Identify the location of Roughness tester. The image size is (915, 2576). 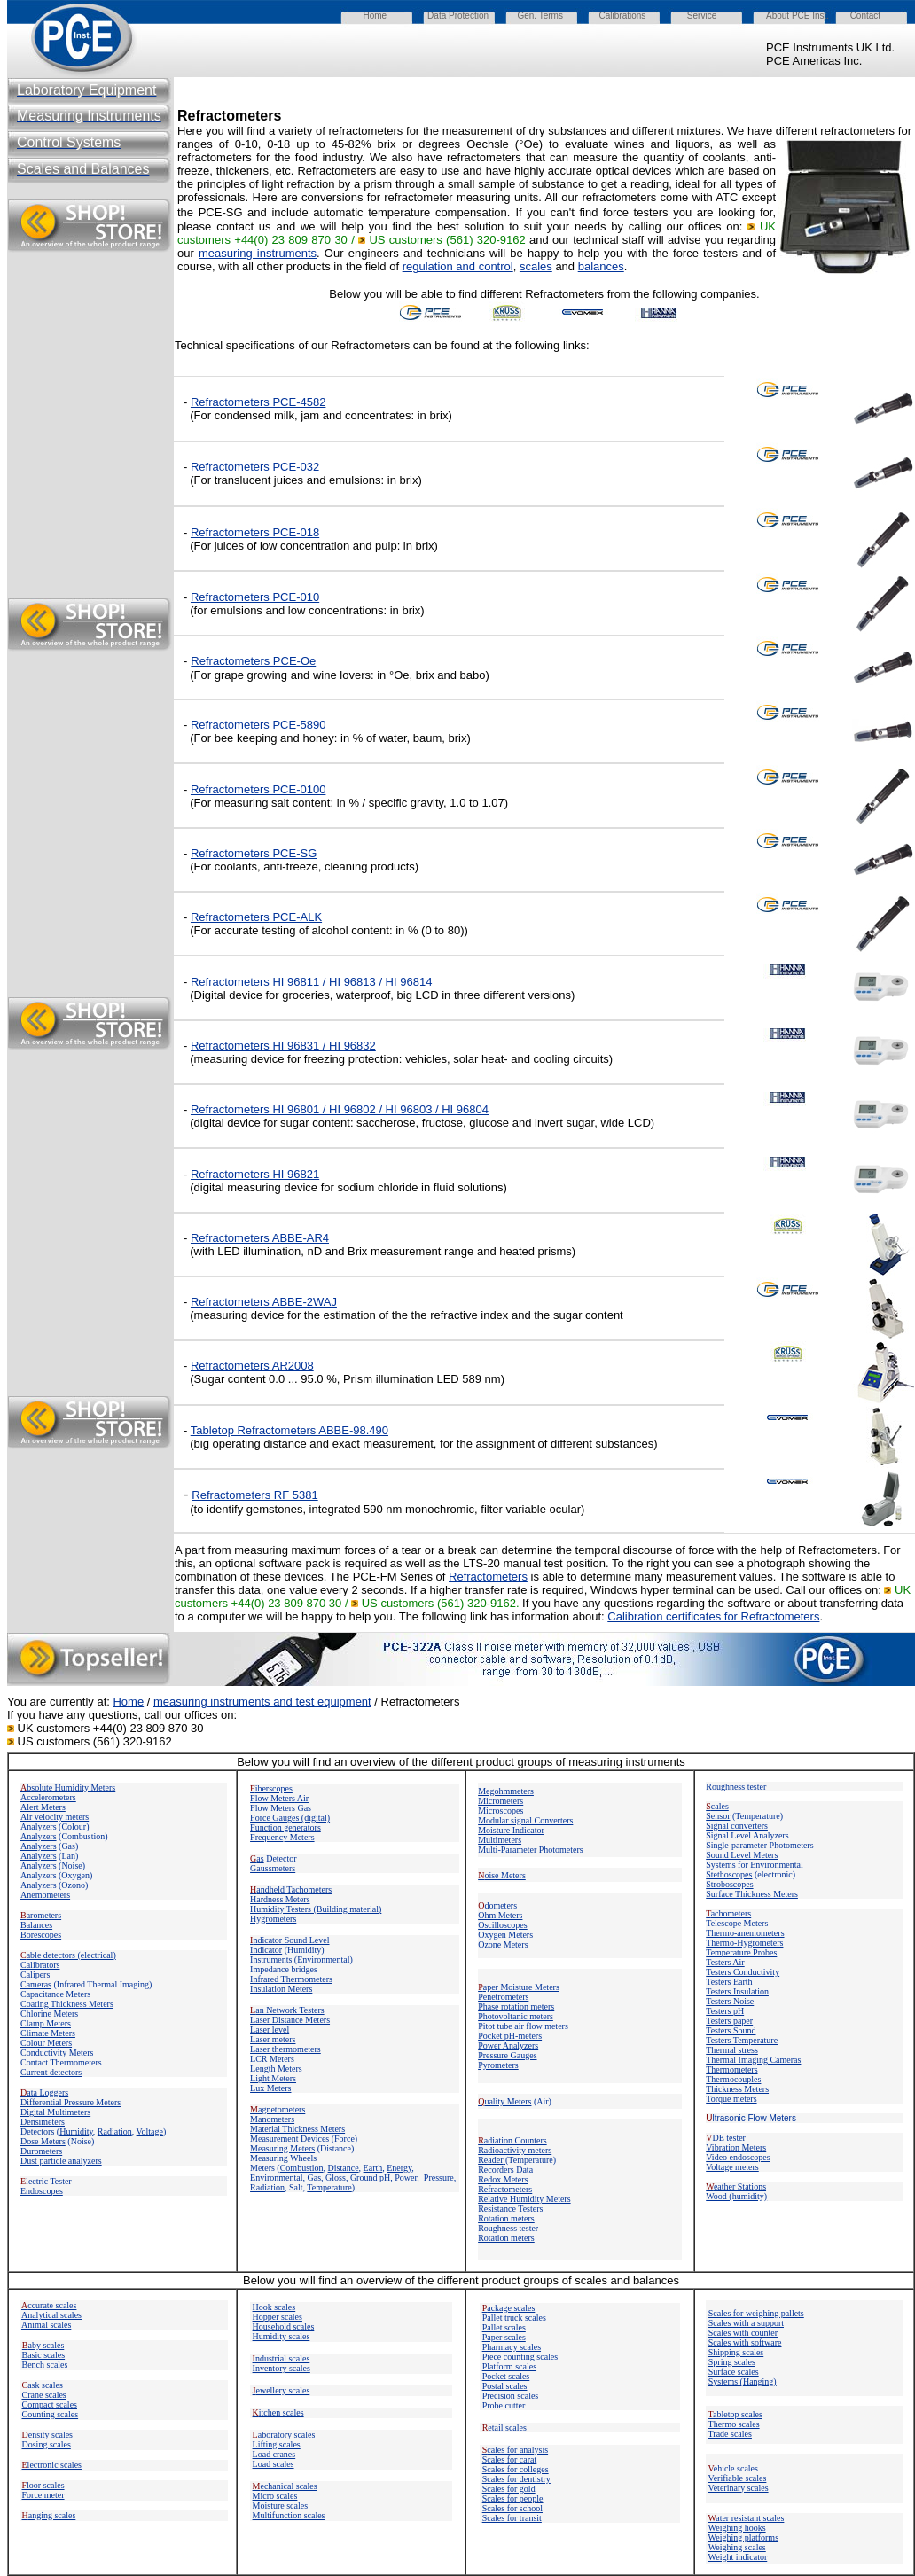
(736, 1786).